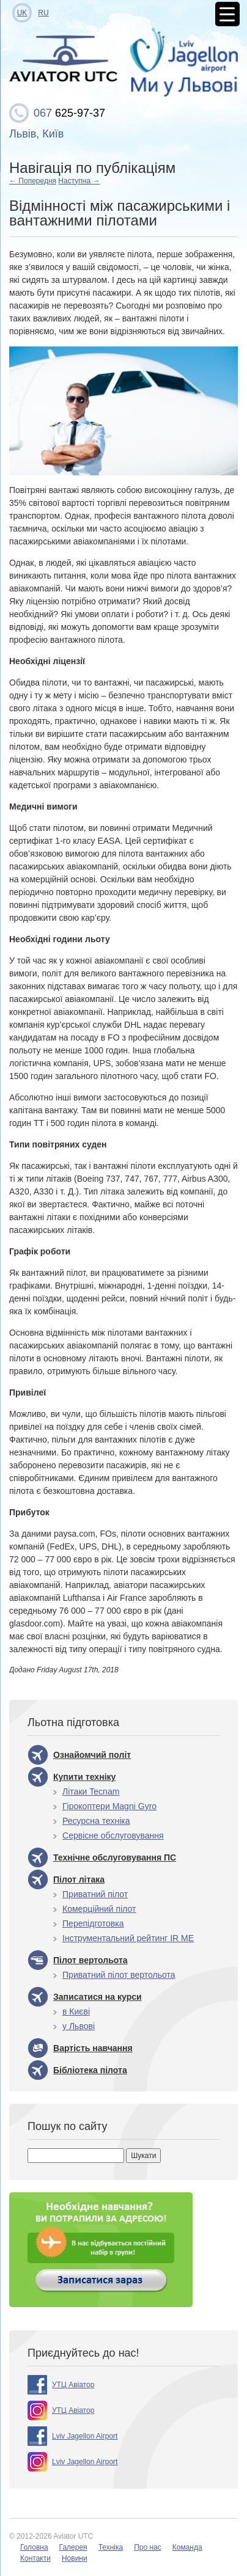  Describe the element at coordinates (73, 2384) in the screenshot. I see `УТЦ Авіатор` at that location.